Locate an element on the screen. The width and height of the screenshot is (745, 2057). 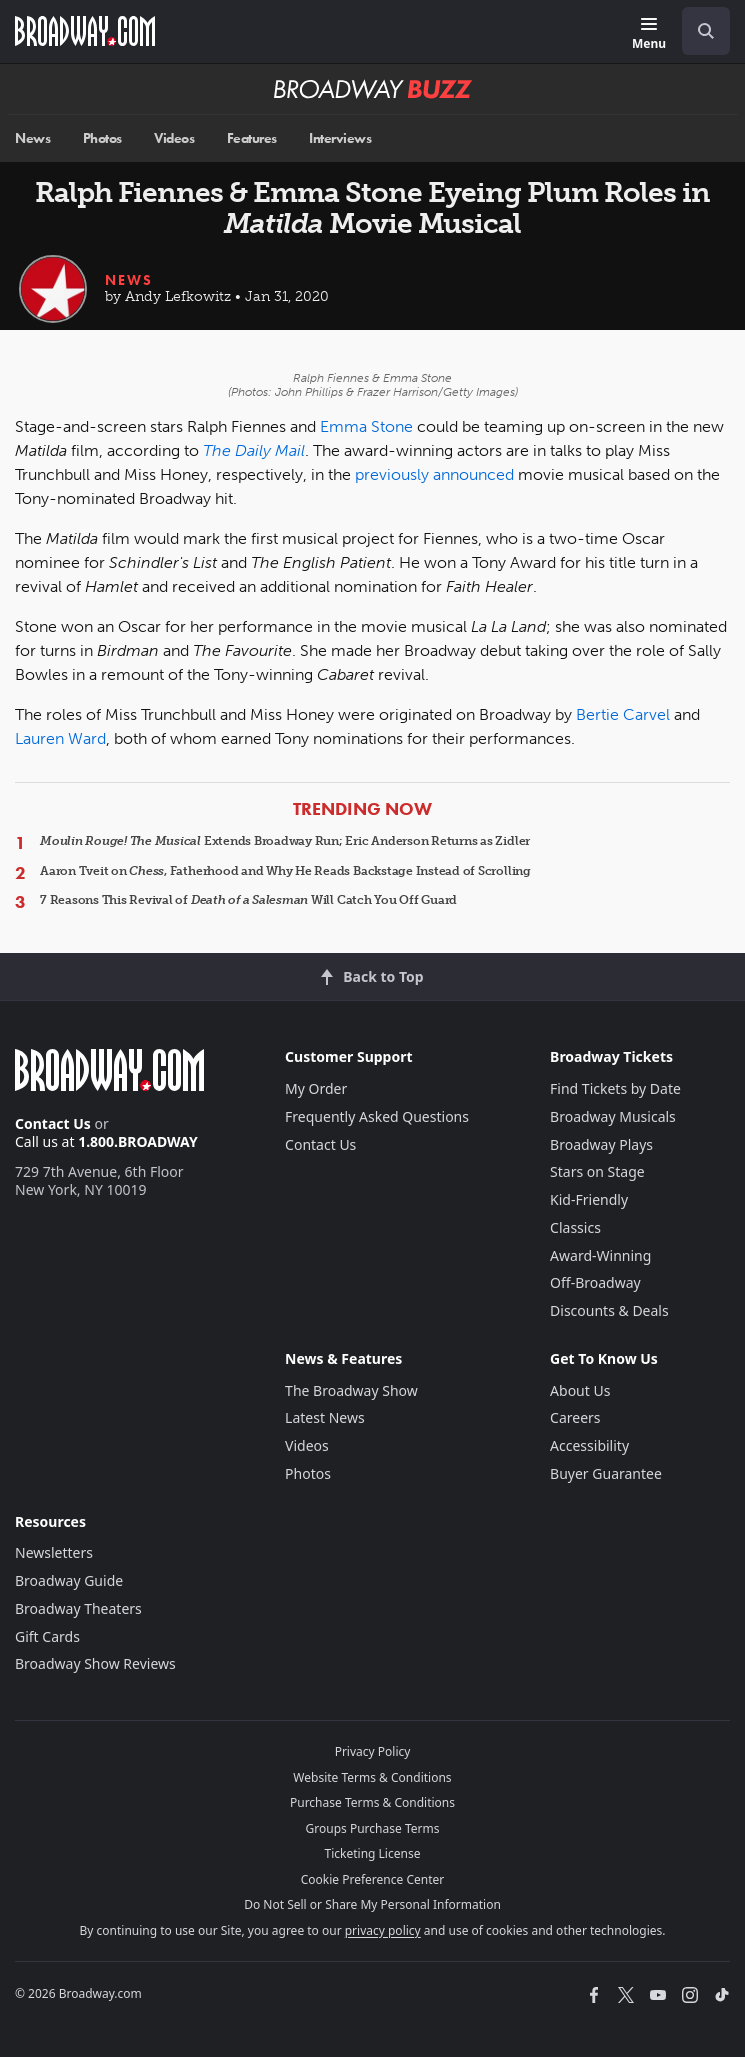
1.800.BROADWAY is located at coordinates (138, 1141).